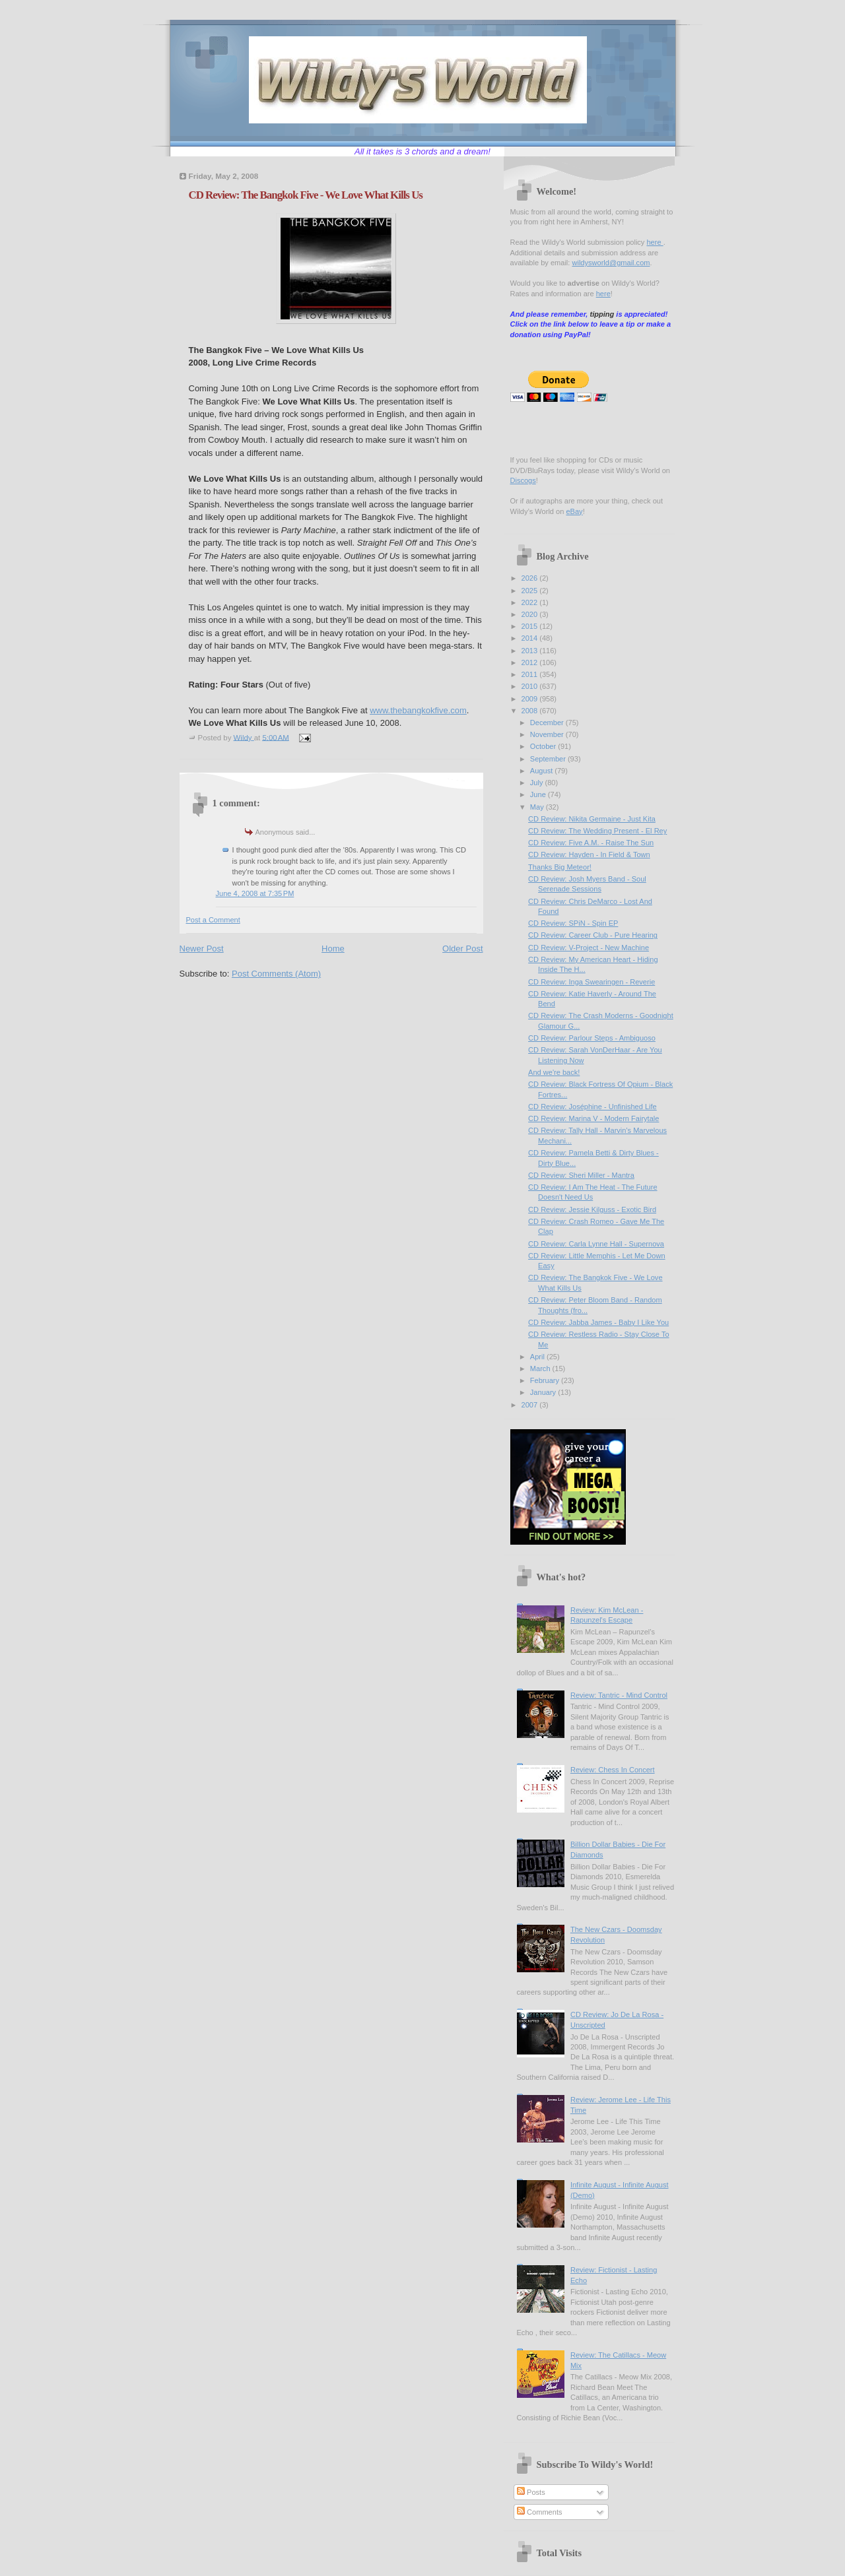 The width and height of the screenshot is (845, 2576). Describe the element at coordinates (592, 1107) in the screenshot. I see `CD Review: Joséphine - Unfinished Life` at that location.